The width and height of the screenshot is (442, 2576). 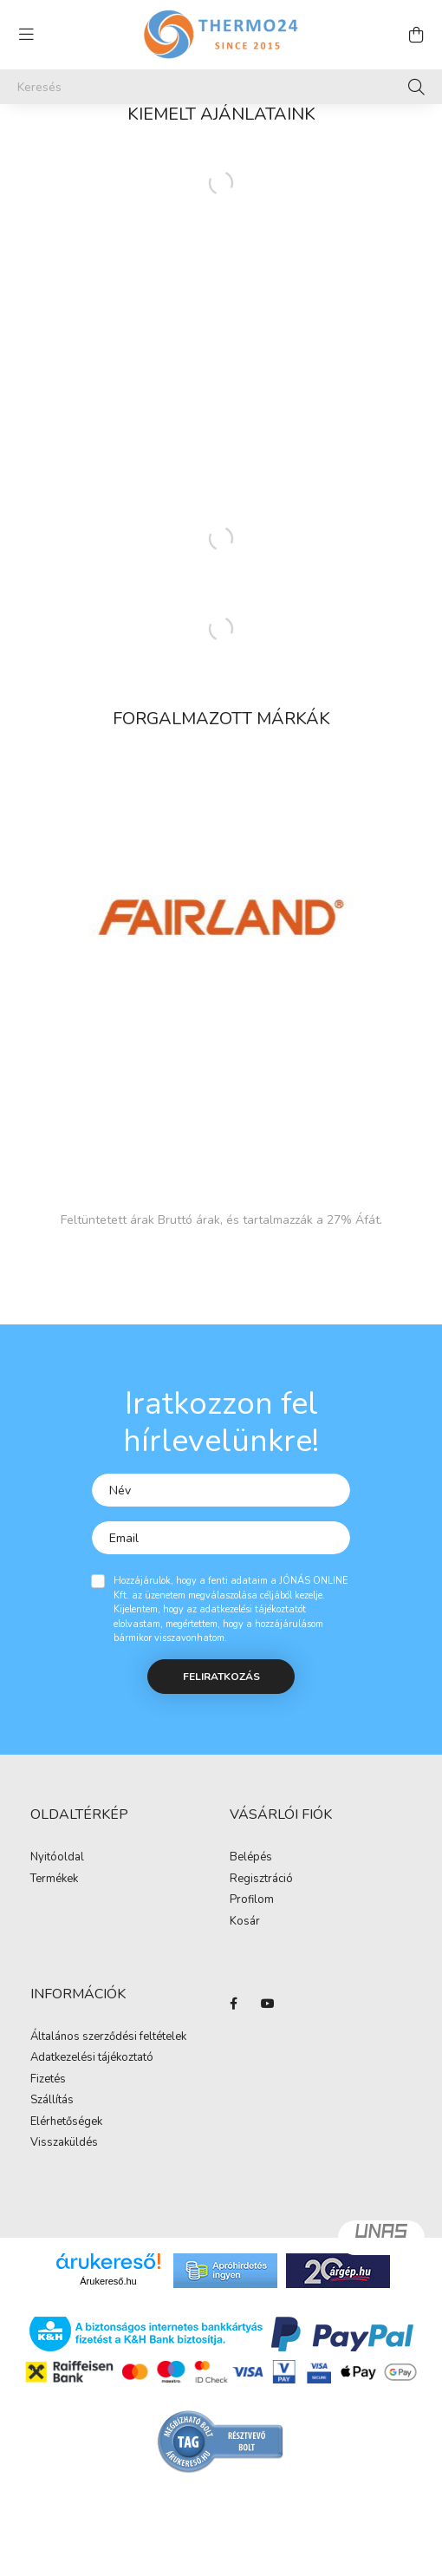 I want to click on Nyitóoldal, so click(x=57, y=1858).